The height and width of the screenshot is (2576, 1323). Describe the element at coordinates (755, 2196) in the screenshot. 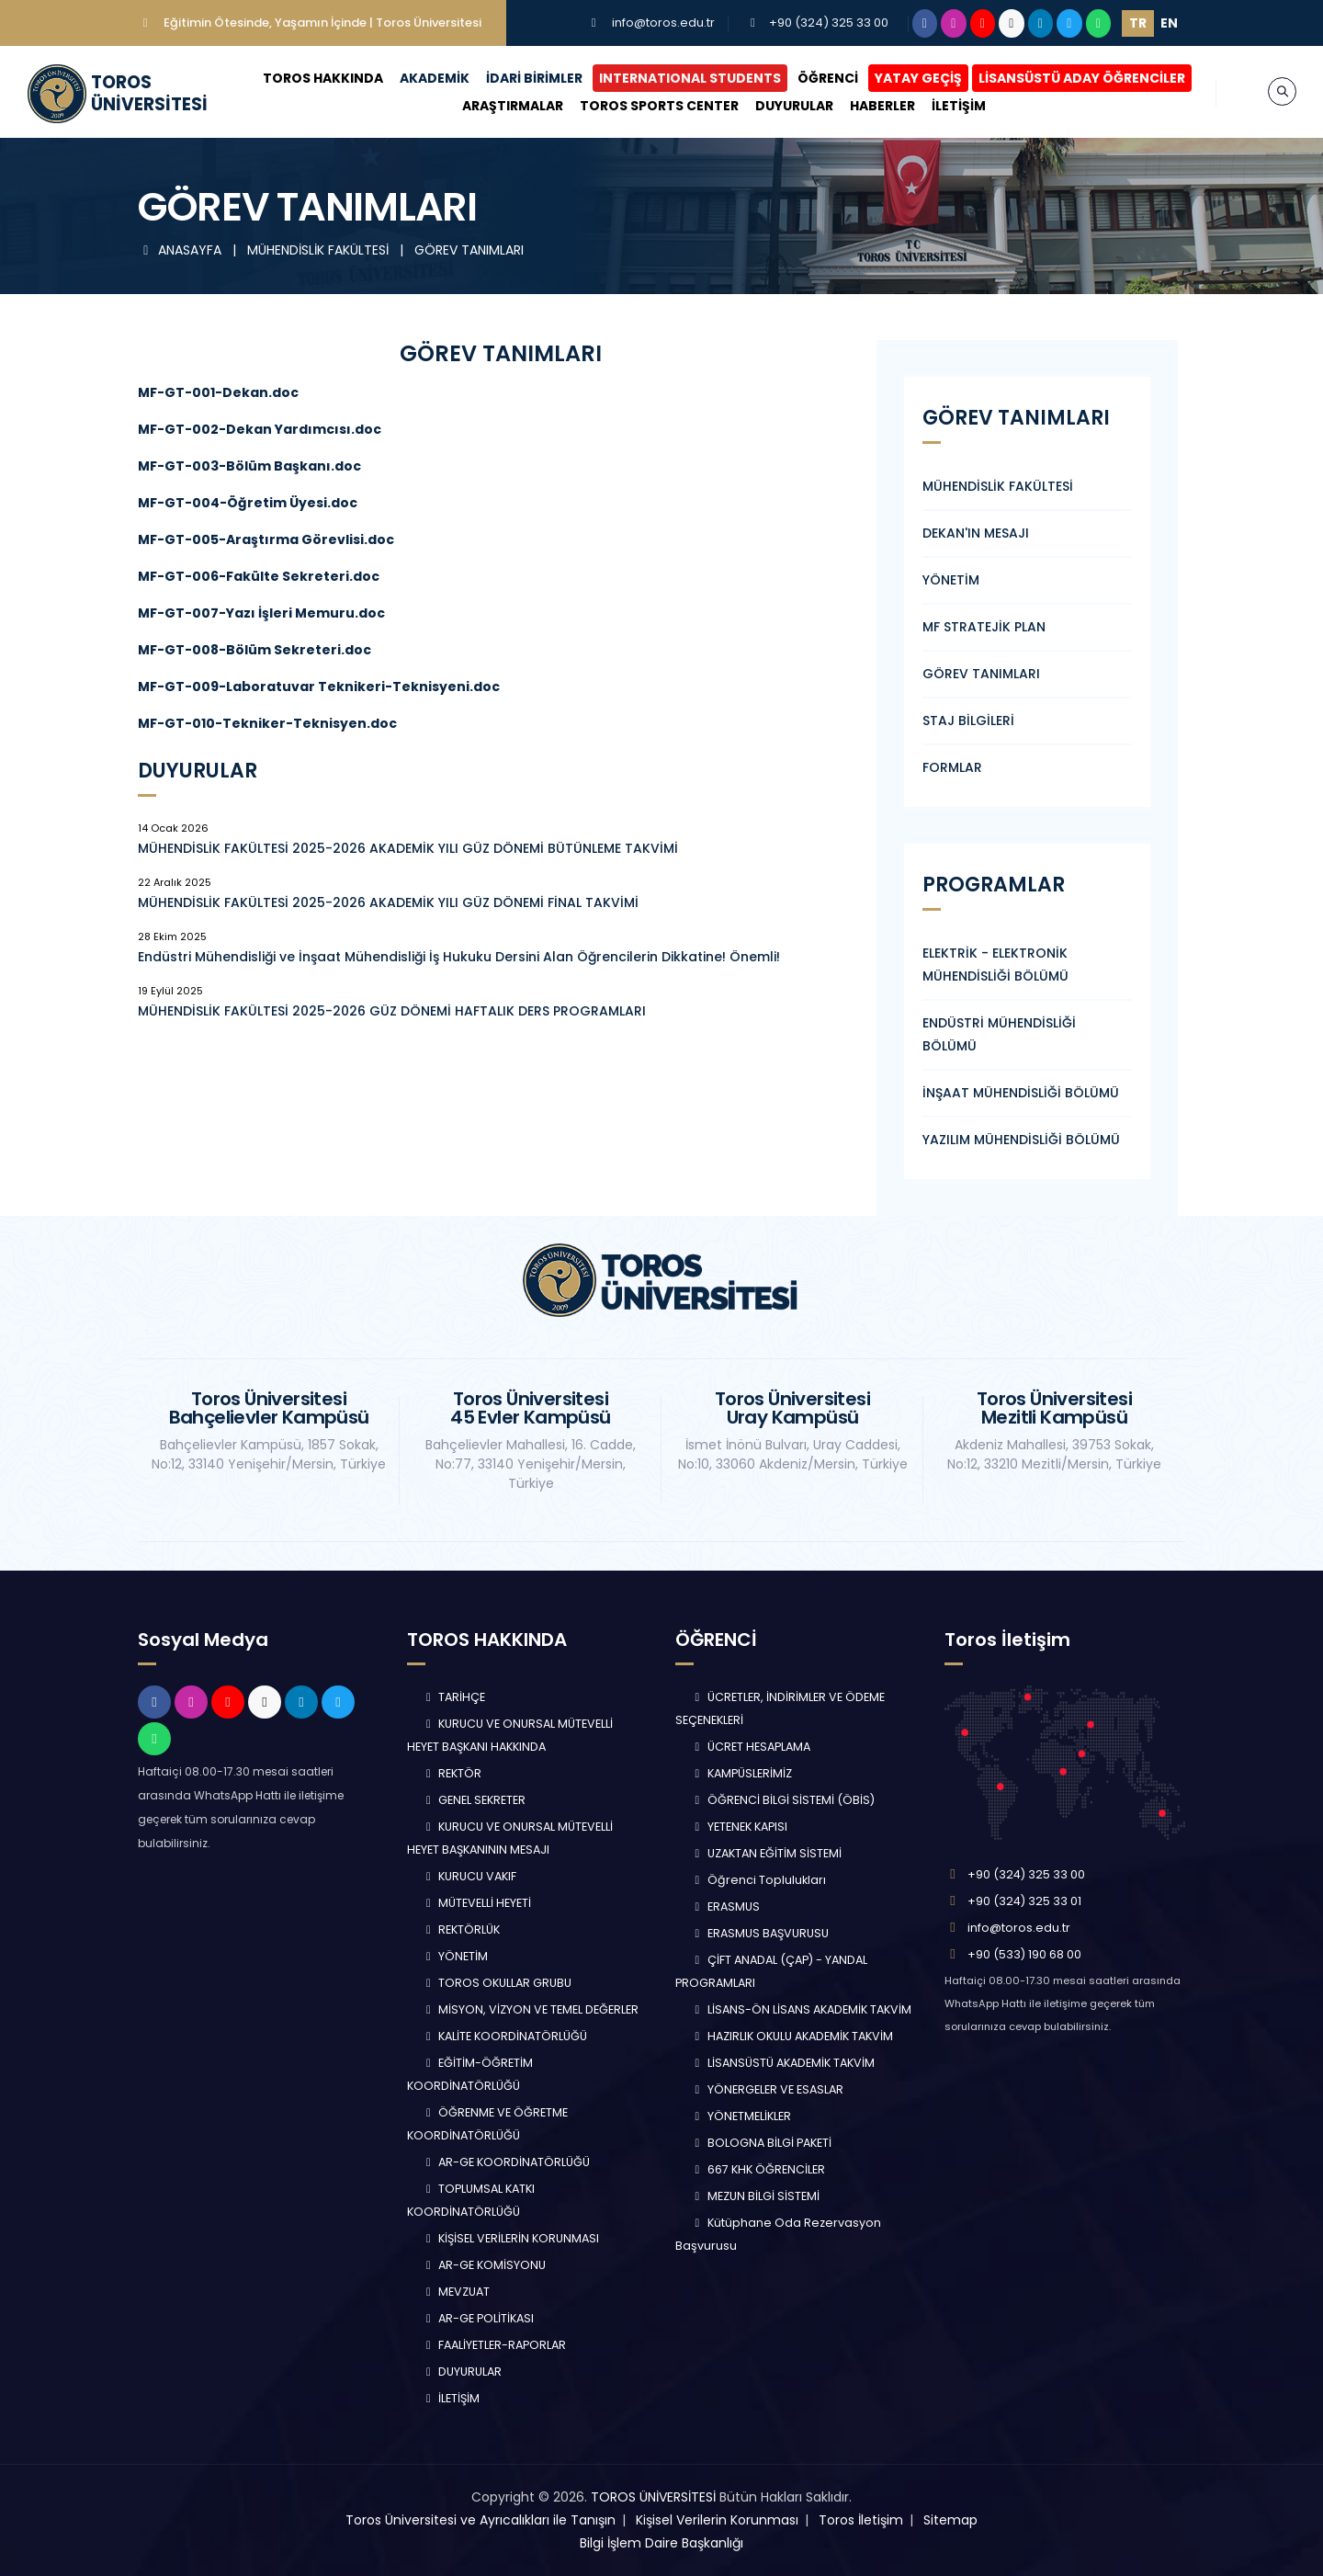

I see `MEZUN BİLGİ SİSTEMİ` at that location.